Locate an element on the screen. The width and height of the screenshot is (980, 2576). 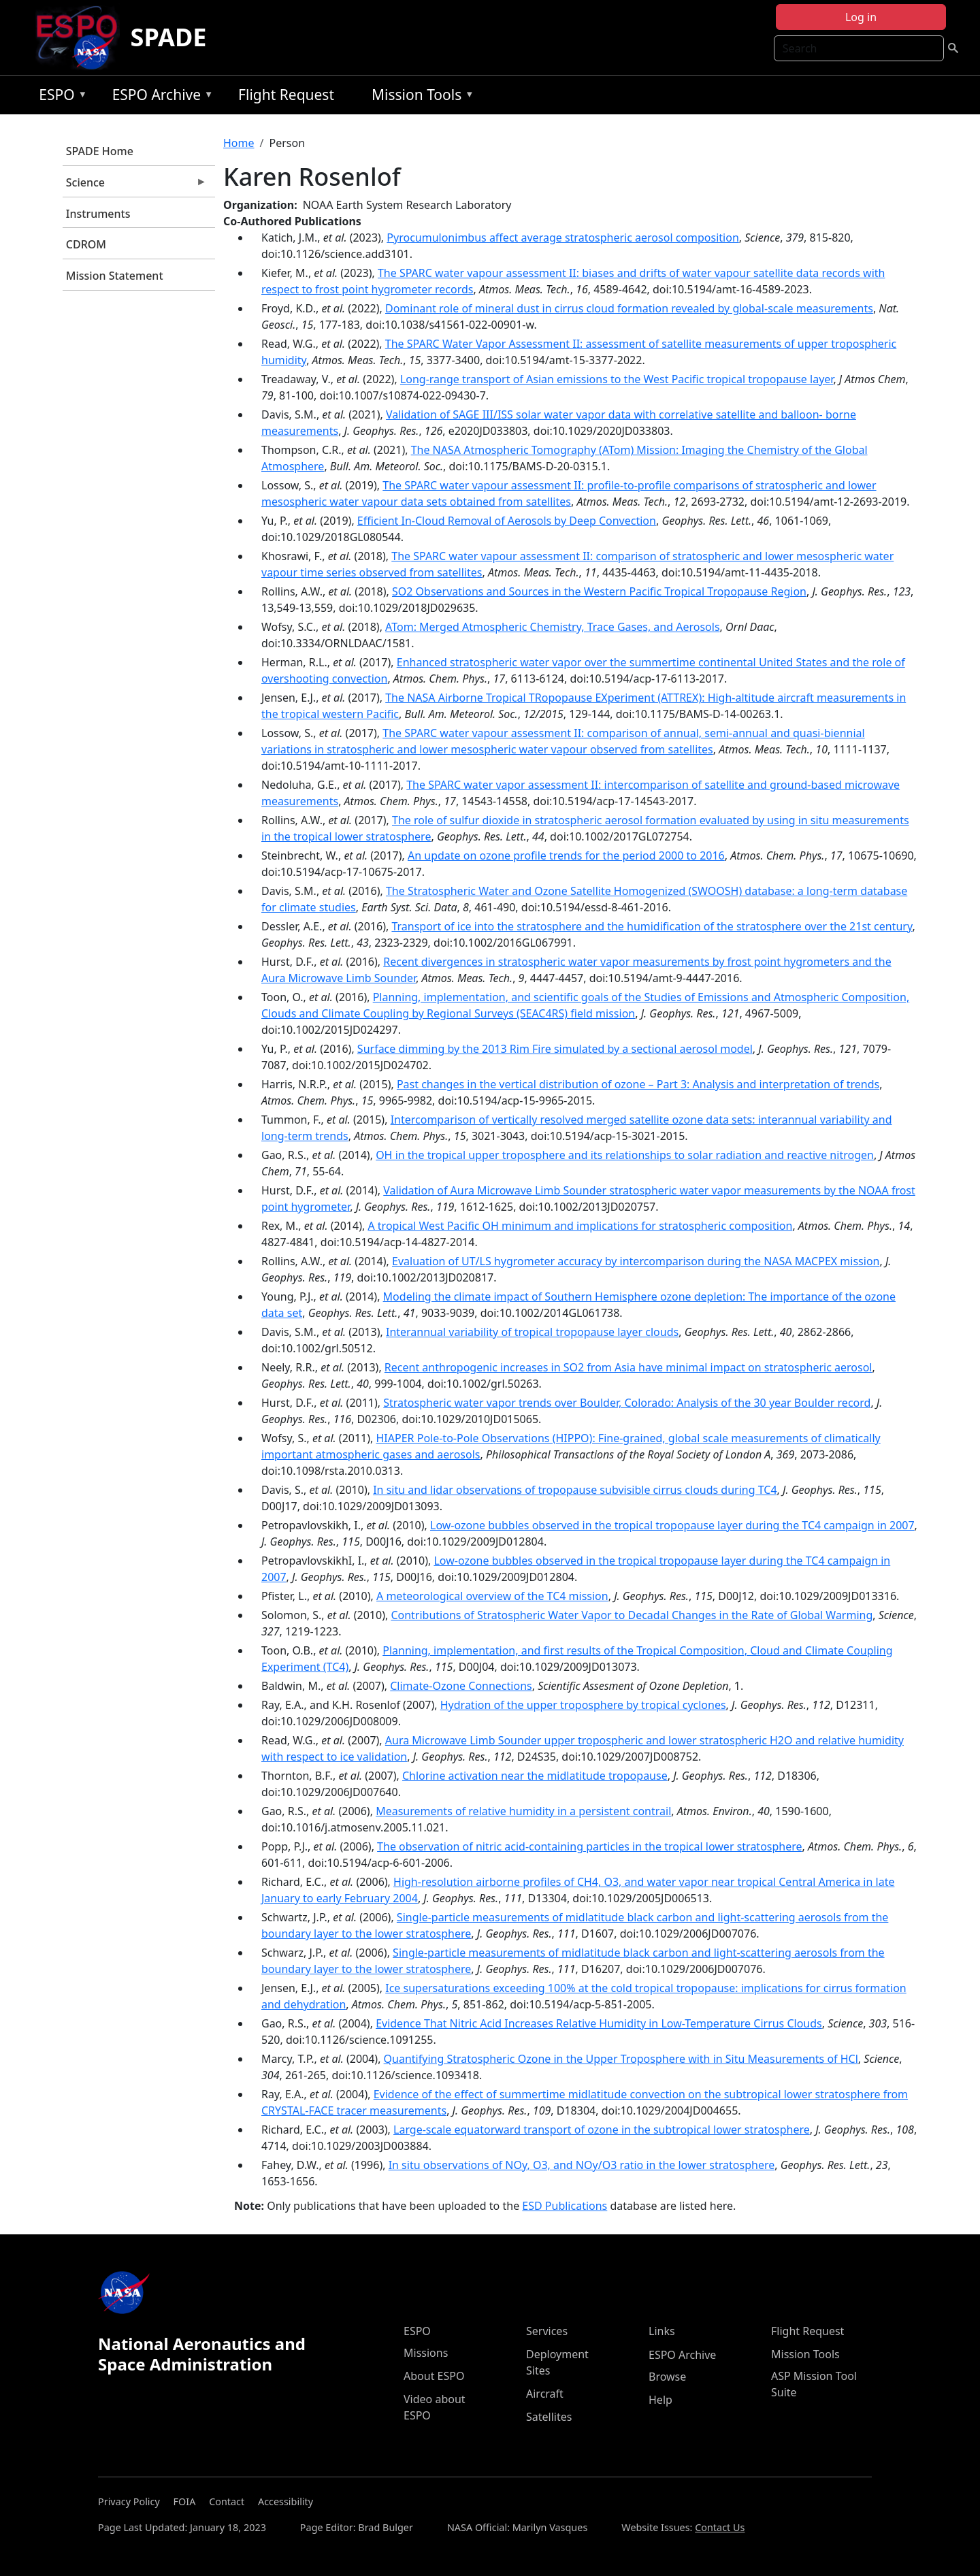
OH in the tropical upper troposphere and its relationships to solar radiation and reactive nitrogen is located at coordinates (625, 1154).